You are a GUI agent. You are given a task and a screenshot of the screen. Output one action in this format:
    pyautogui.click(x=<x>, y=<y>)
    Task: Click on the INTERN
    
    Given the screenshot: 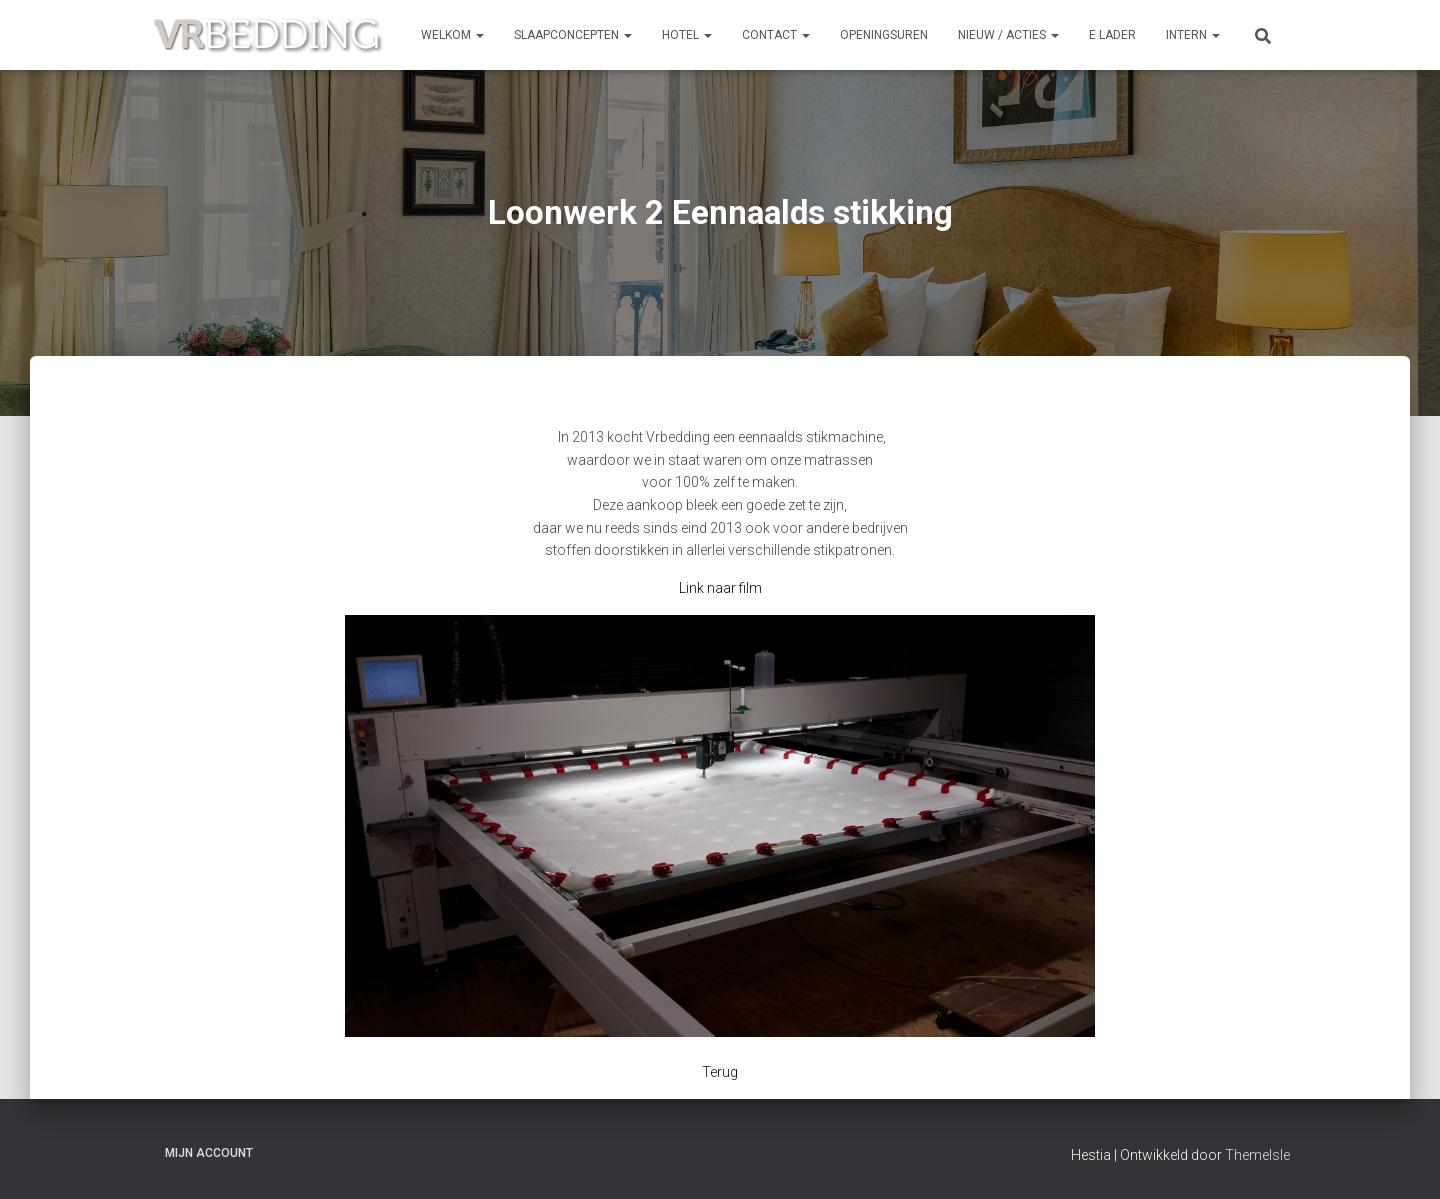 What is the action you would take?
    pyautogui.click(x=1193, y=35)
    